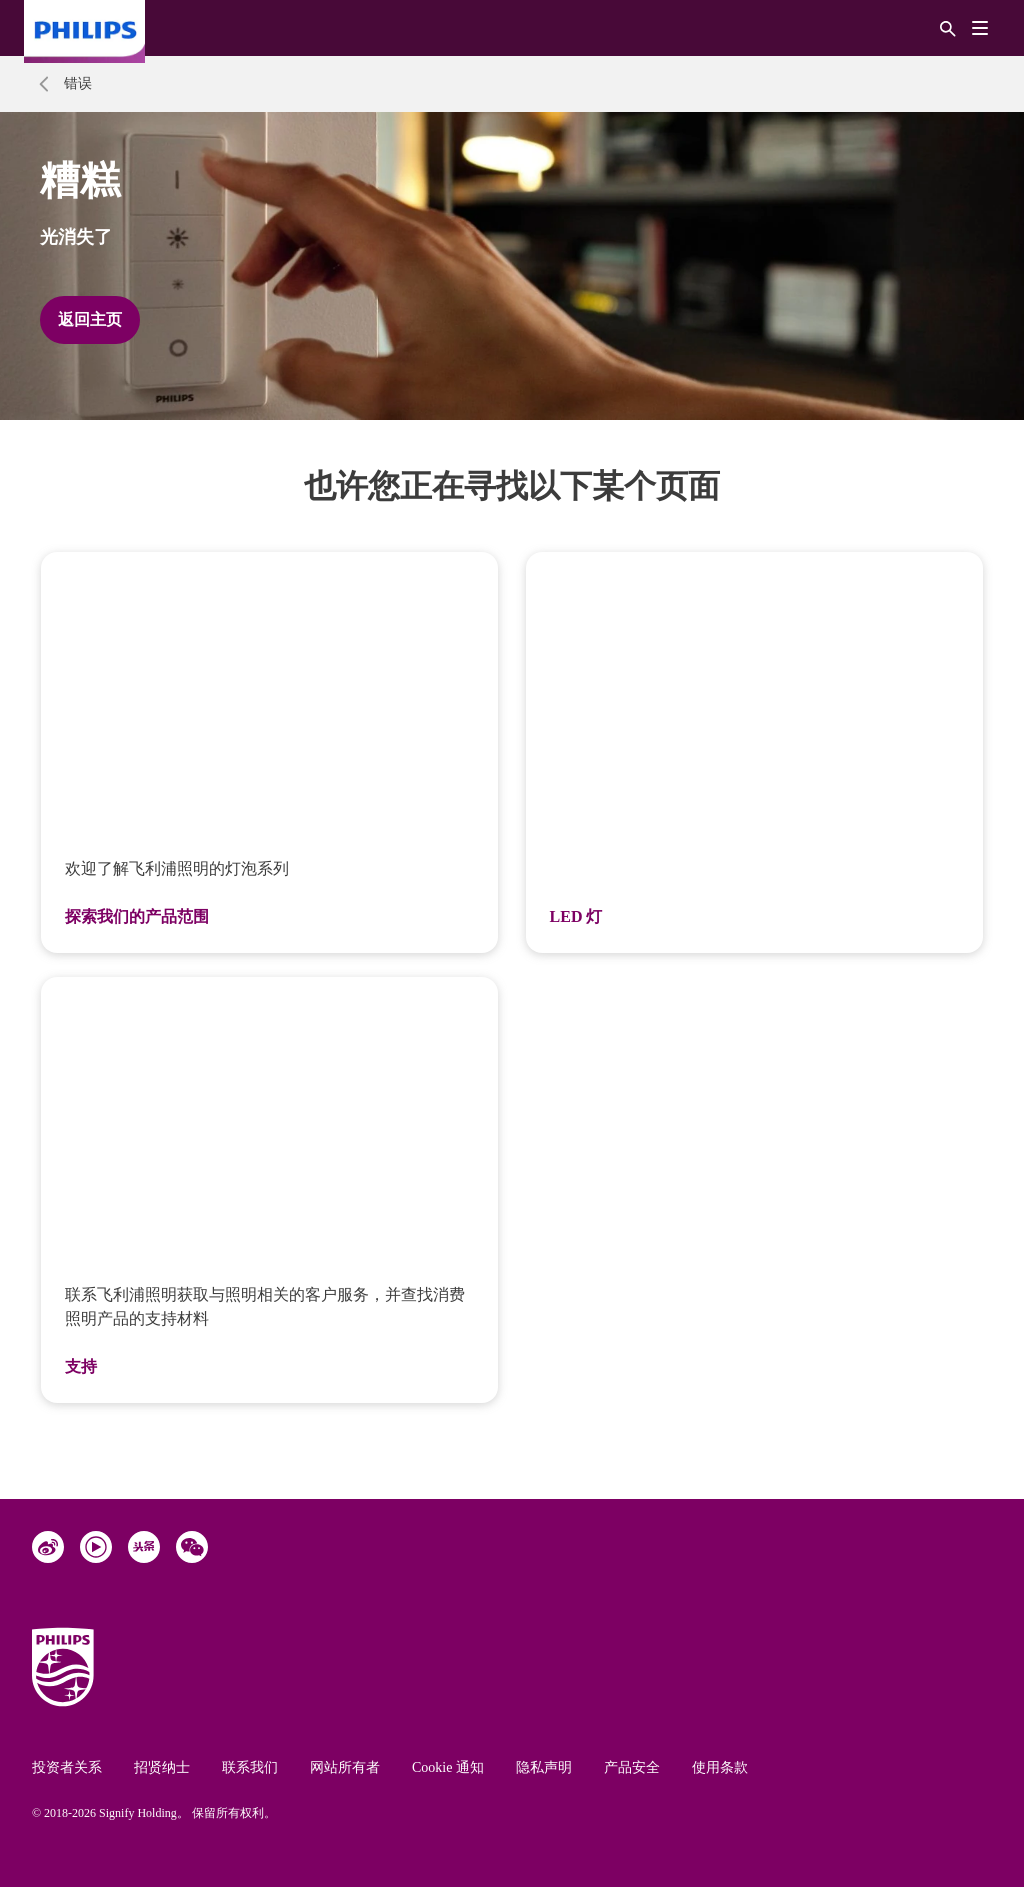 The width and height of the screenshot is (1024, 1887). I want to click on Cookie 通知, so click(448, 1767).